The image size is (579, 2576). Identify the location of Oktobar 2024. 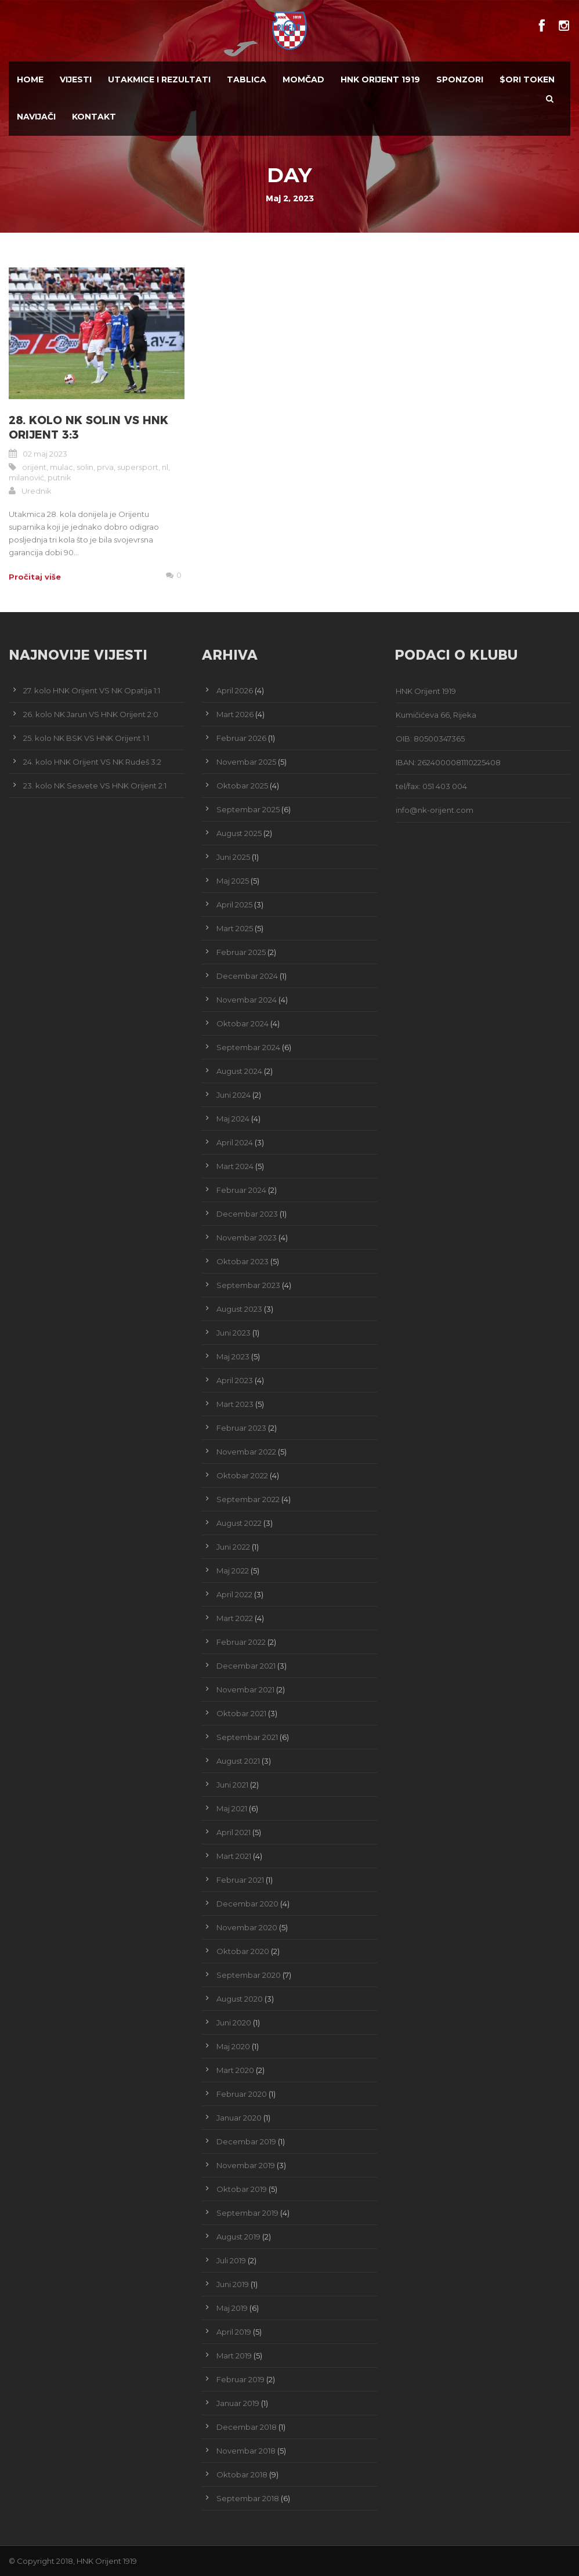
(242, 1023).